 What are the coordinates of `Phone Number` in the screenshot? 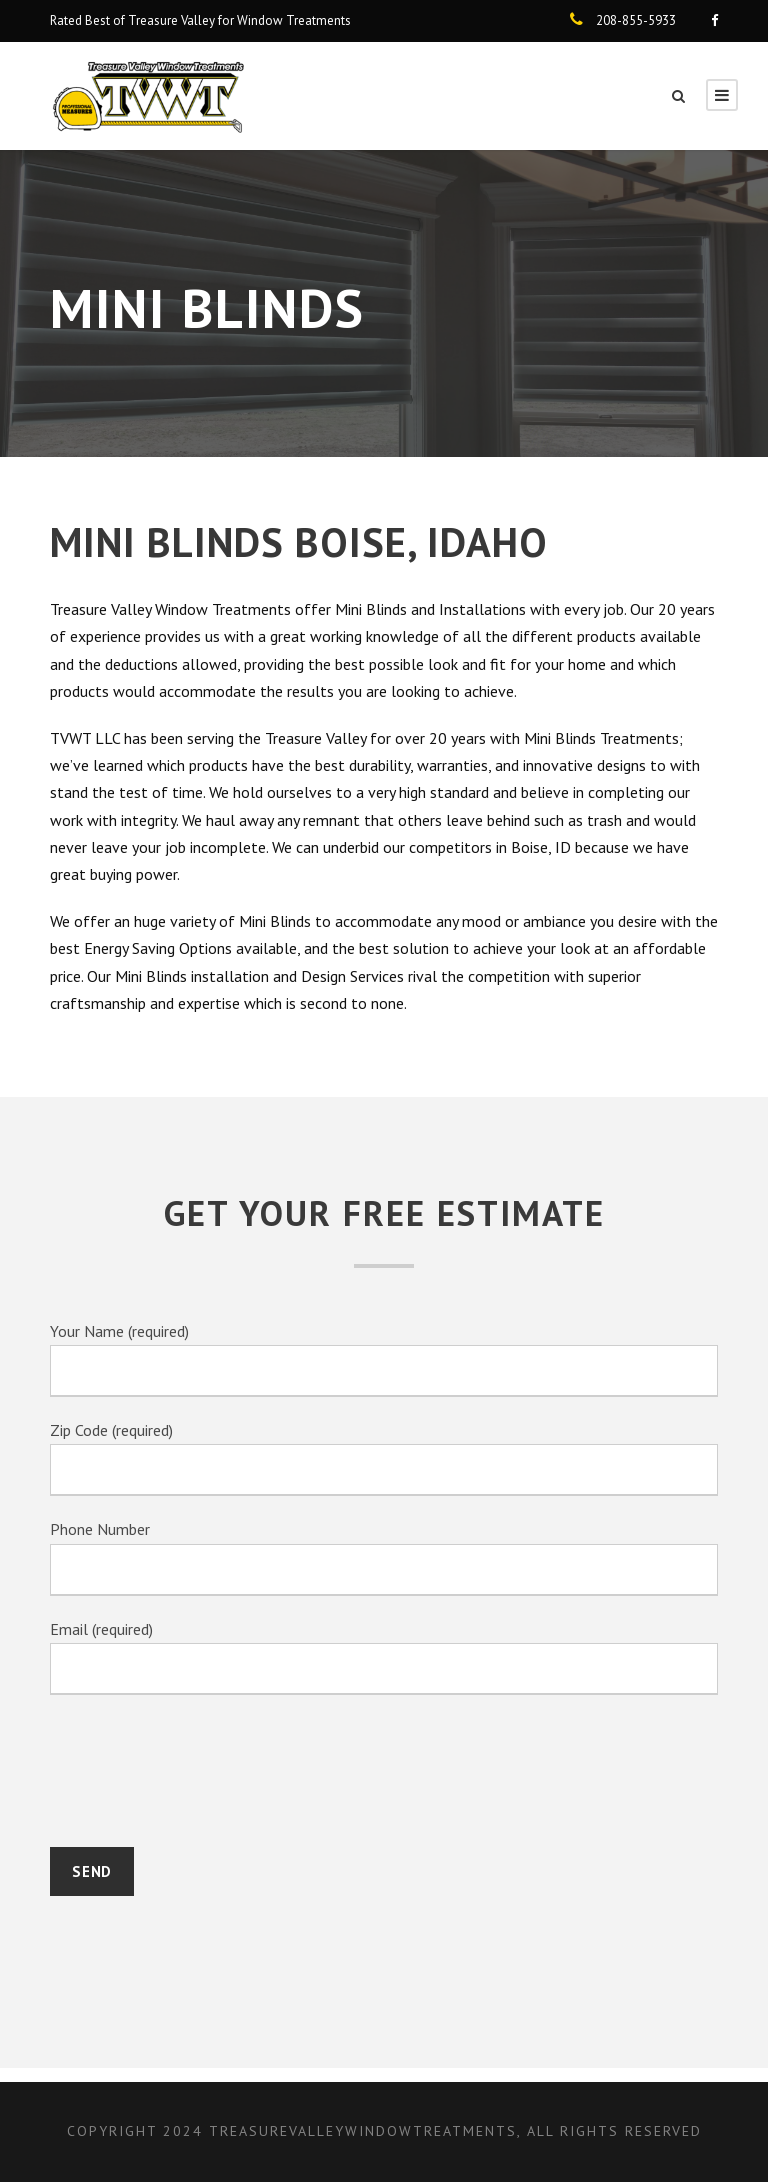 It's located at (384, 1553).